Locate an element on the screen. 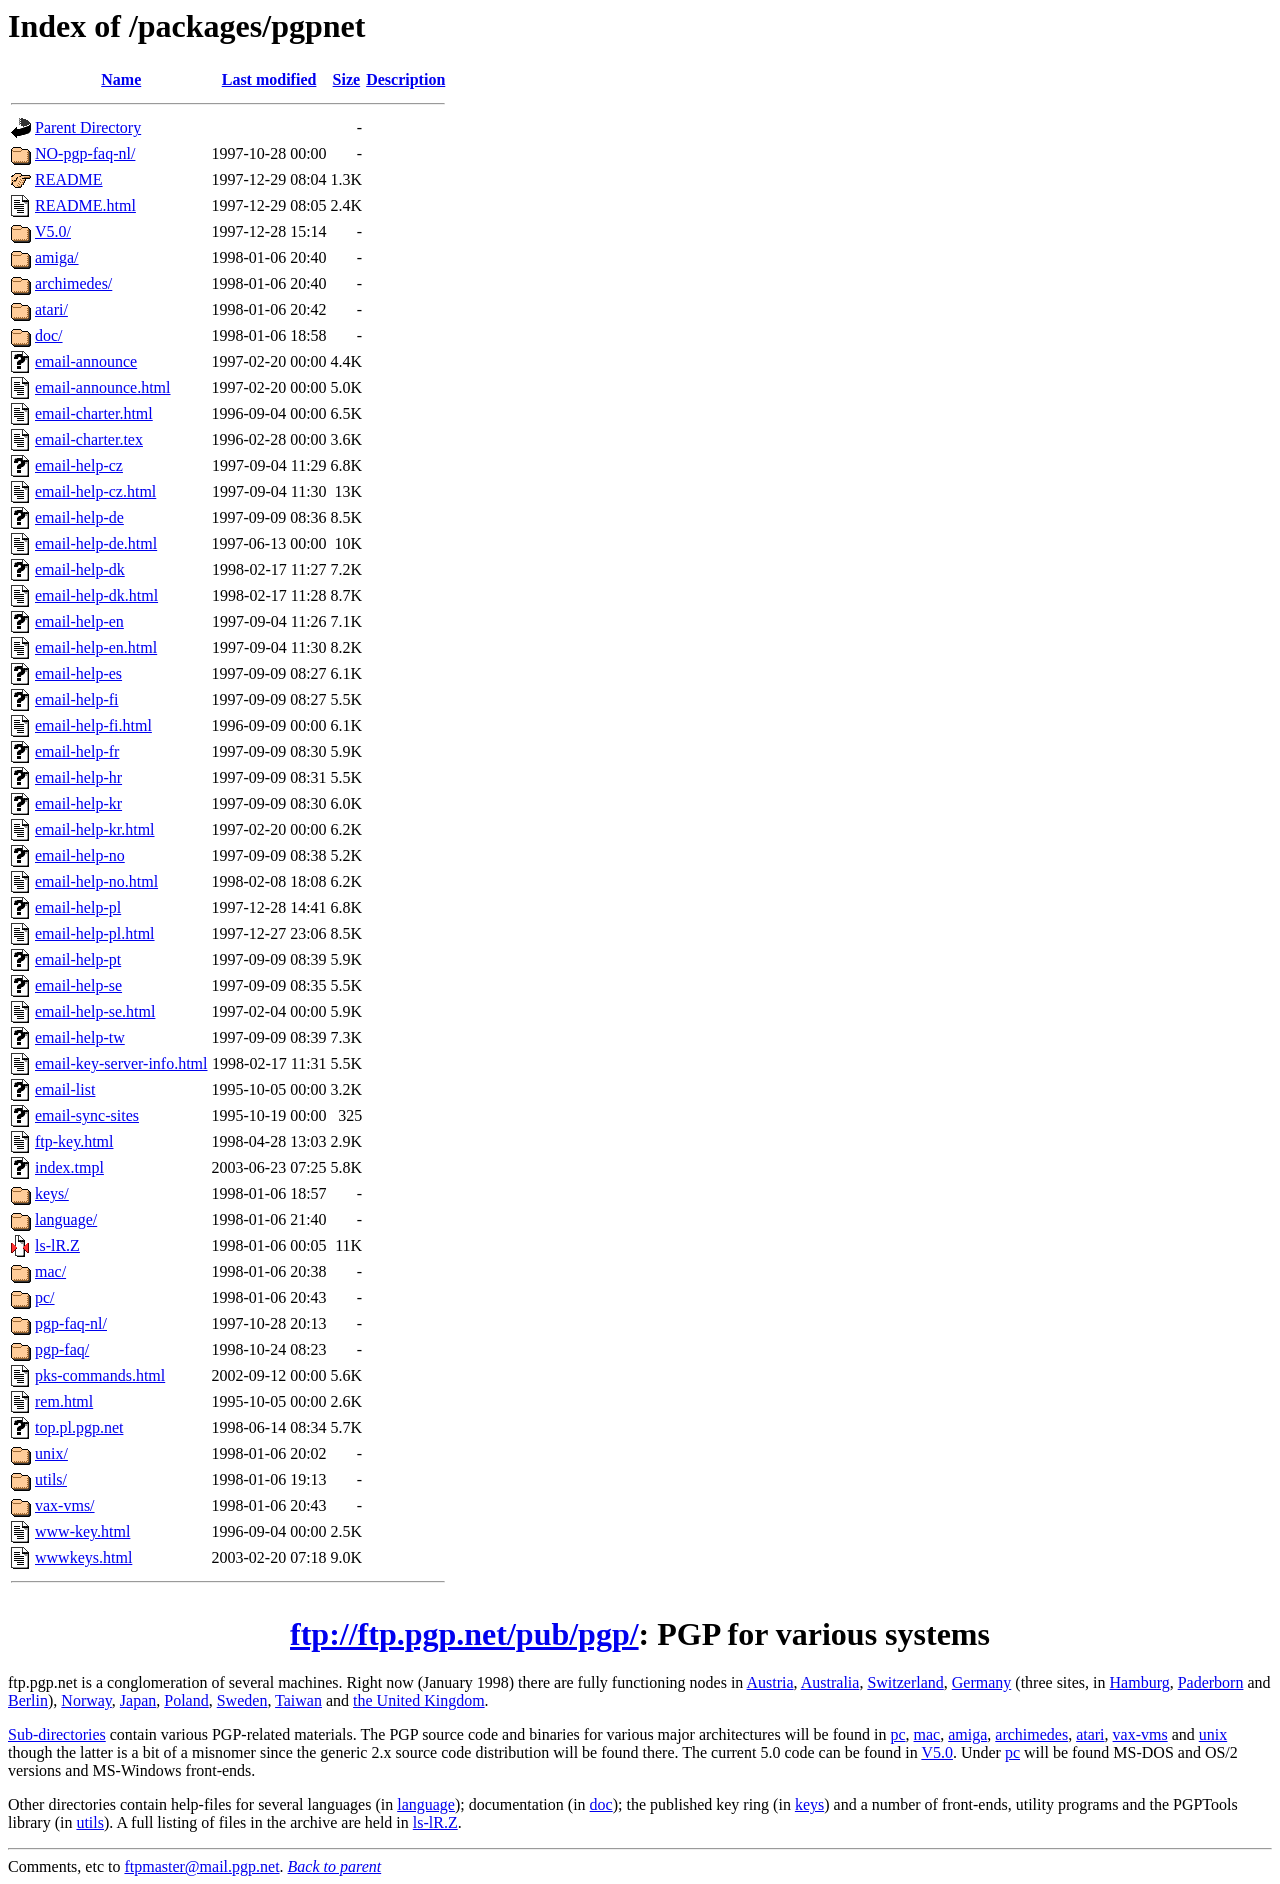 This screenshot has height=1884, width=1280. Austria is located at coordinates (769, 1682).